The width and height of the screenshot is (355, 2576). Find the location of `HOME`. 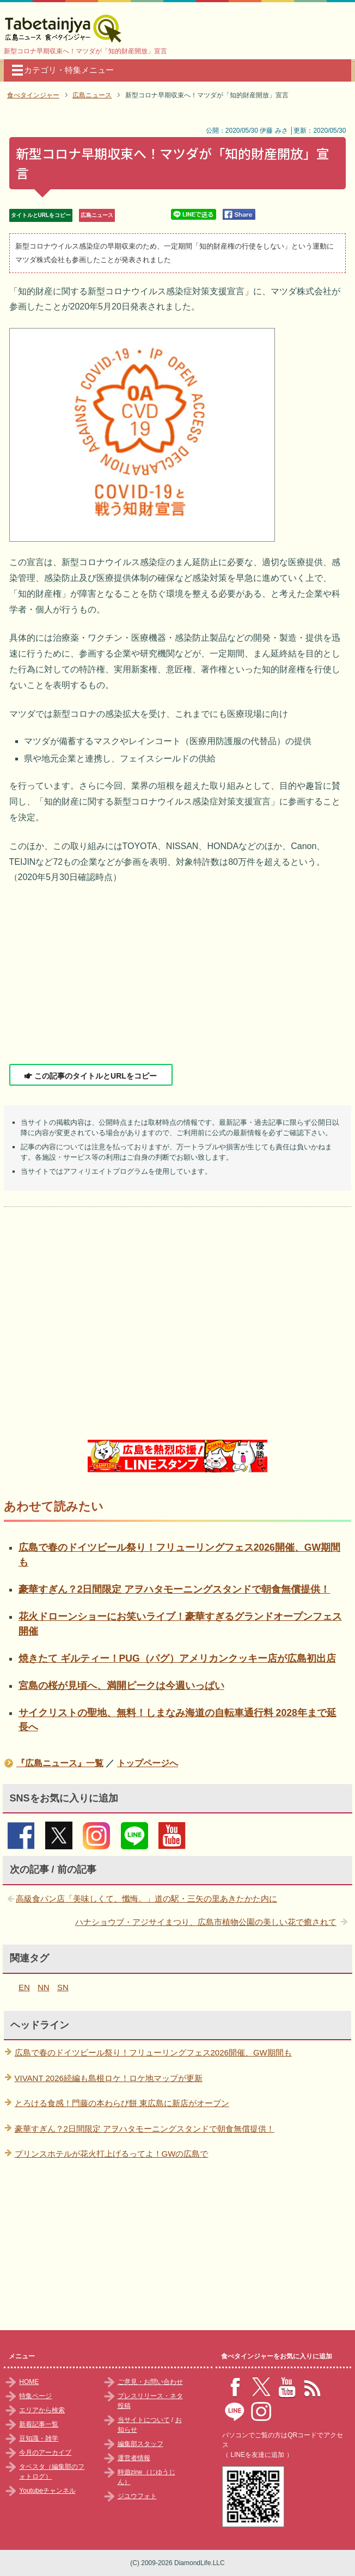

HOME is located at coordinates (29, 2382).